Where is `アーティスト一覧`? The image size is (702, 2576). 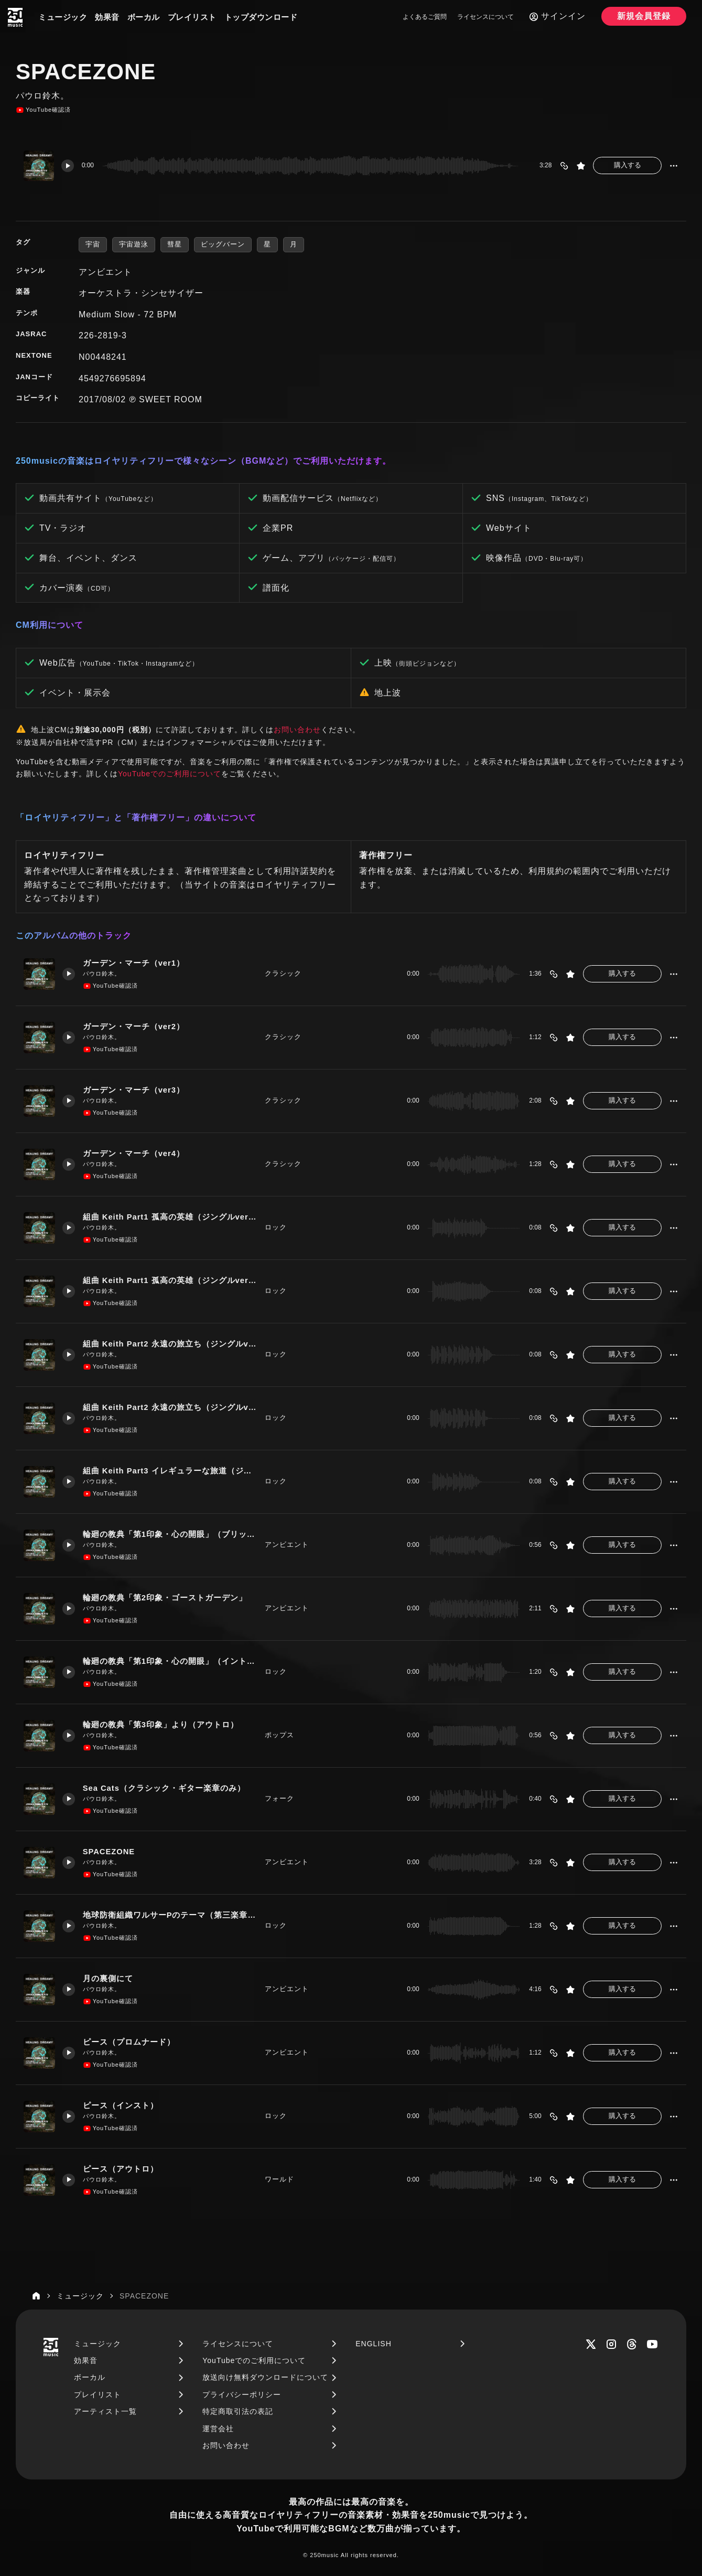
アーティスト一覧 is located at coordinates (105, 2411).